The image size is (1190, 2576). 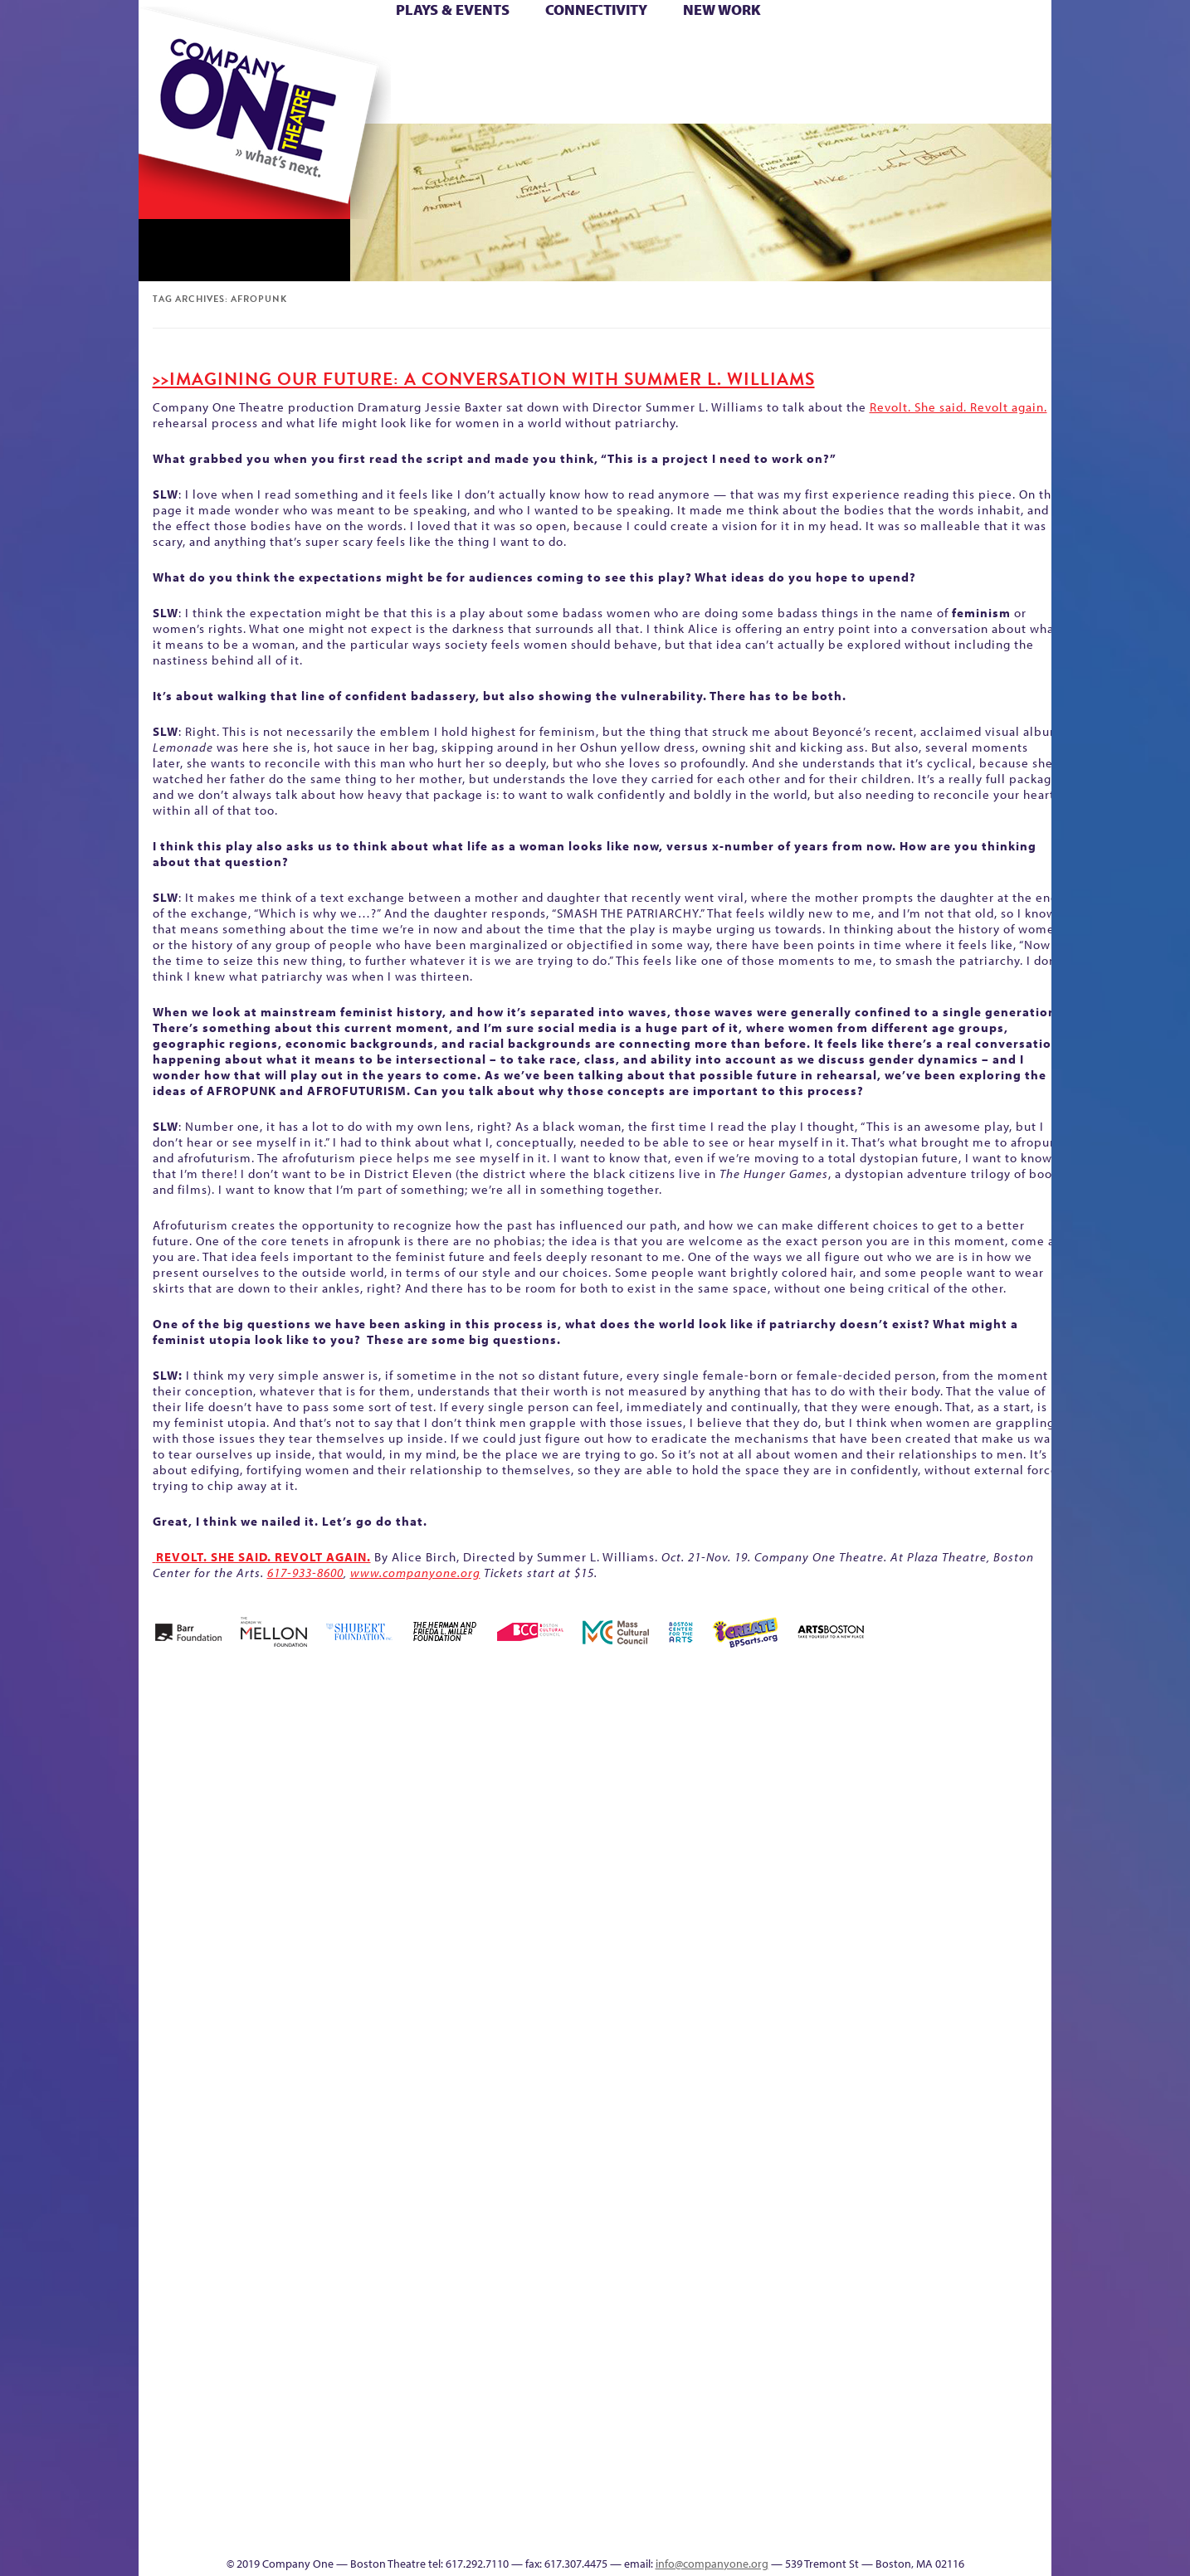 I want to click on Haunted, so click(x=997, y=1809).